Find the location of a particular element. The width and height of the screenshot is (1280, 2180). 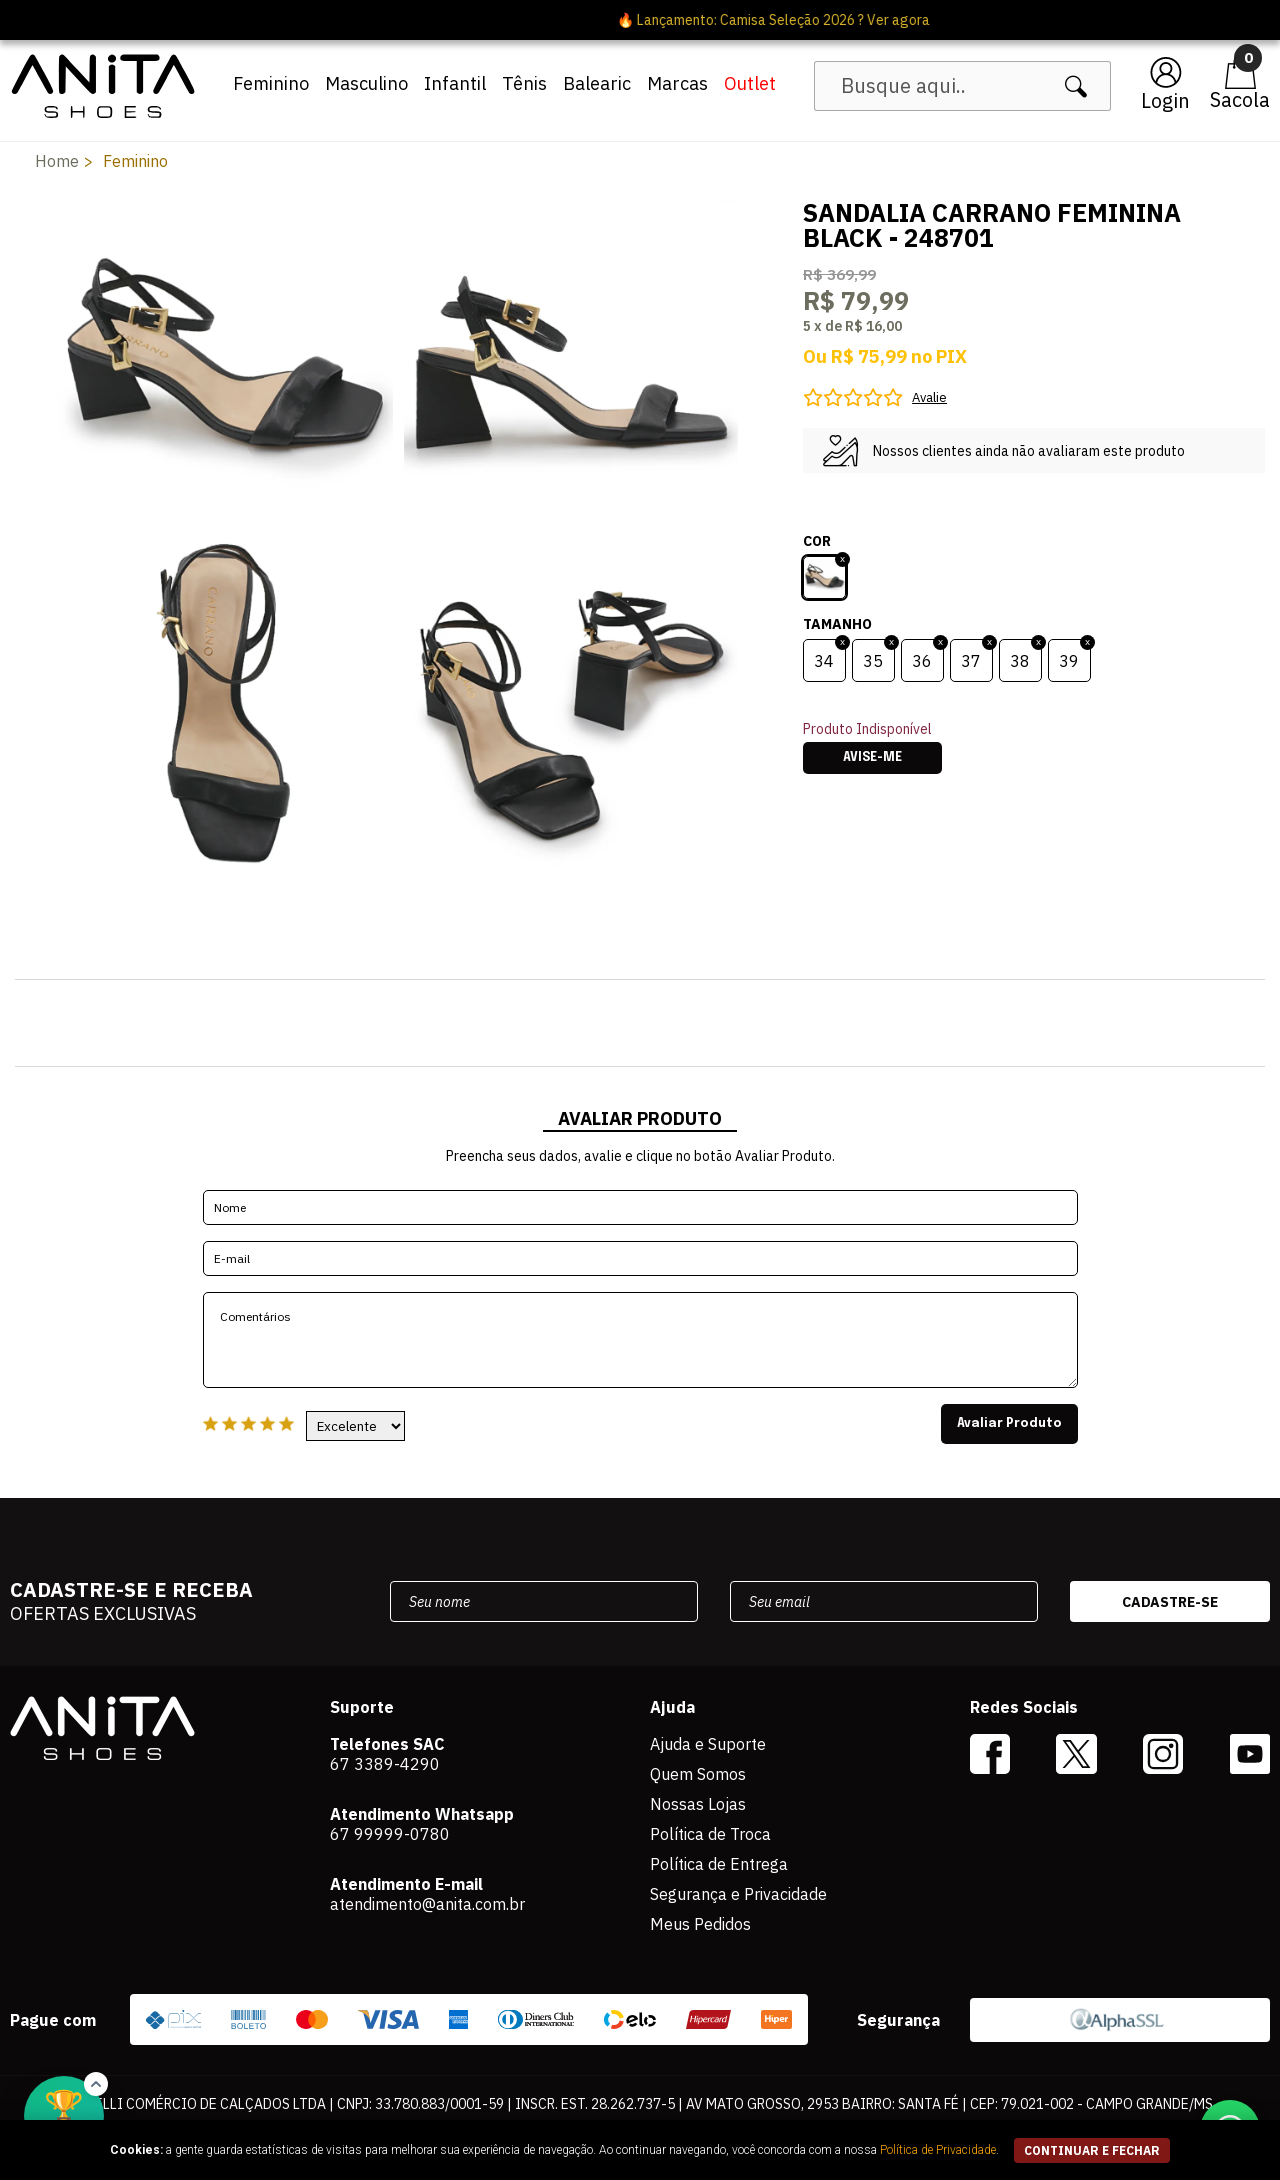

Comentários is located at coordinates (640, 1340).